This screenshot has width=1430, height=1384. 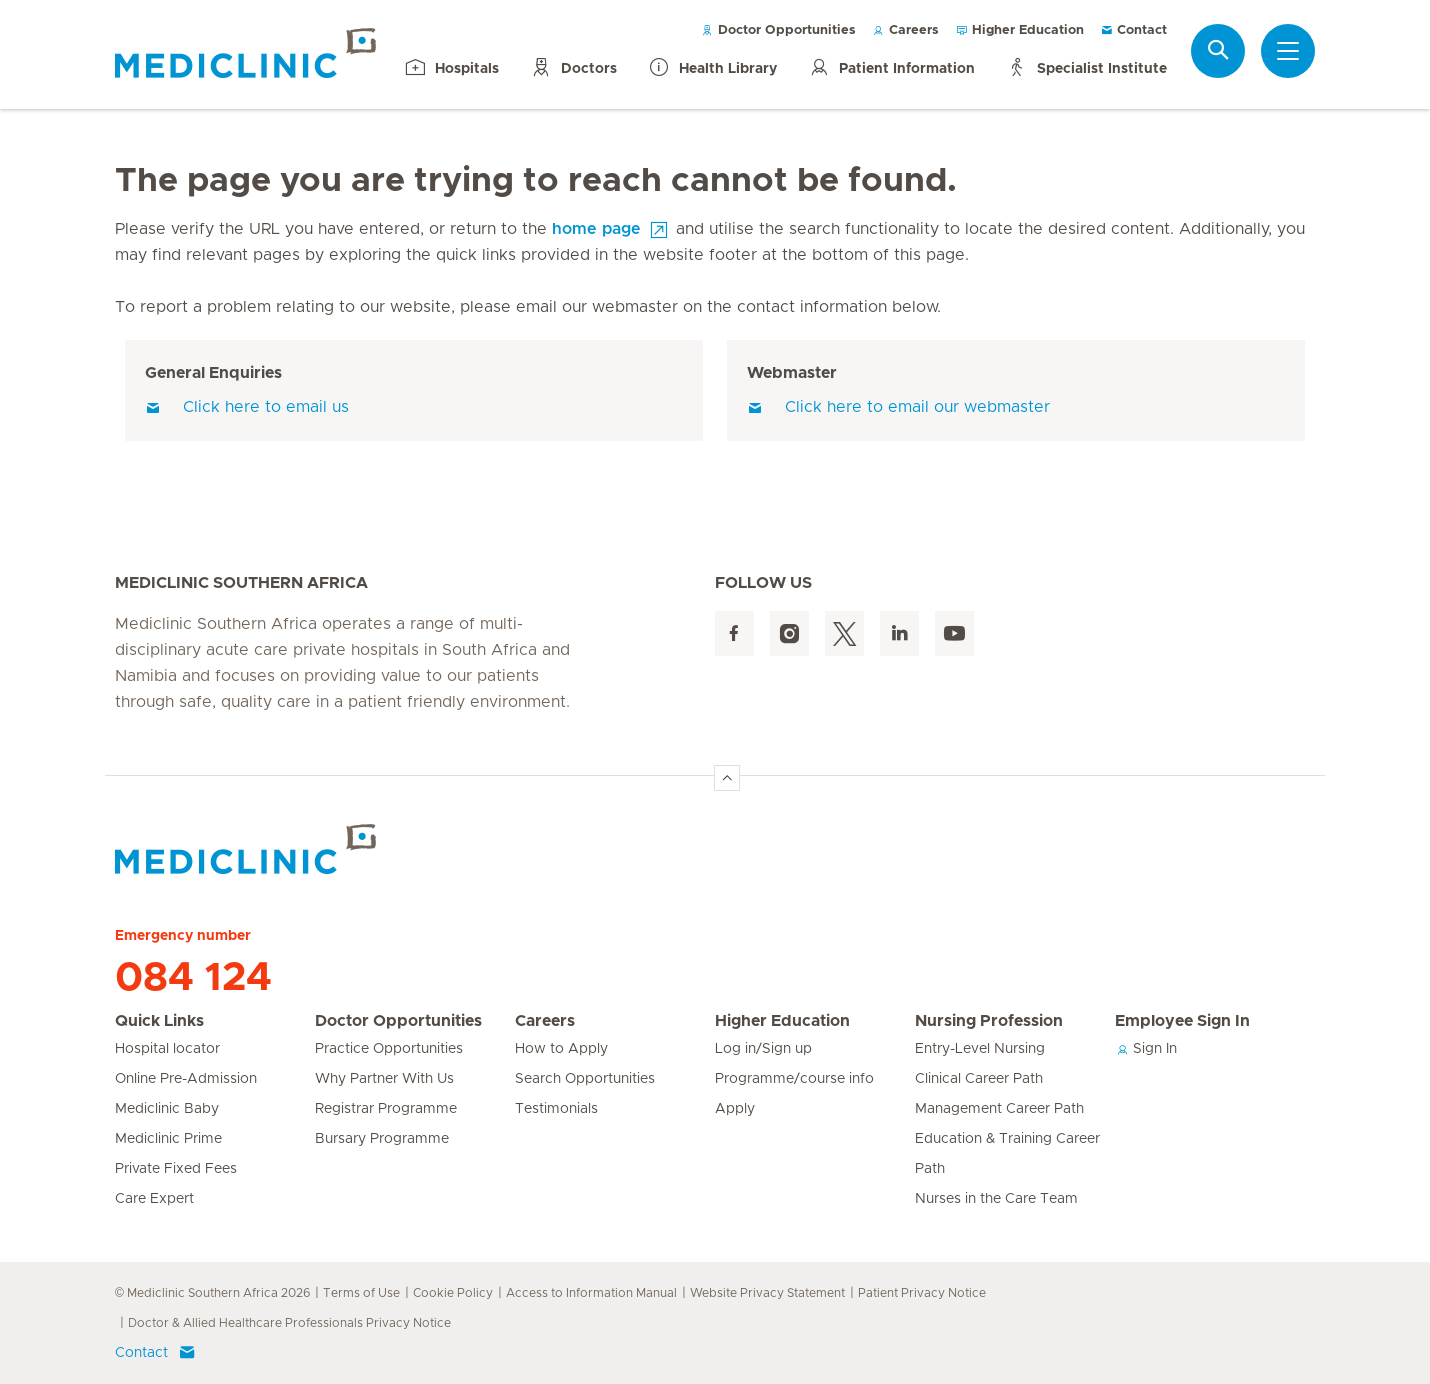 I want to click on Bursary Programme, so click(x=382, y=1139).